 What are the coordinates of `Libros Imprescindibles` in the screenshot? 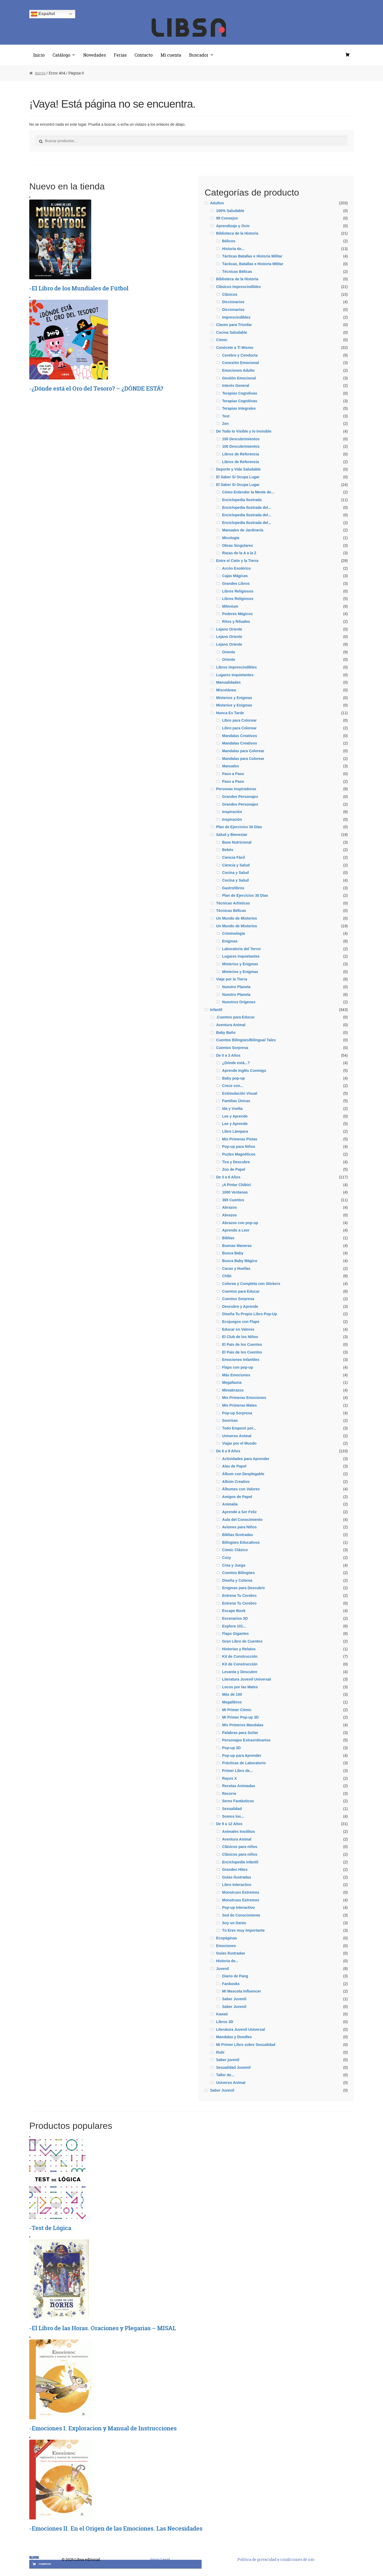 It's located at (236, 667).